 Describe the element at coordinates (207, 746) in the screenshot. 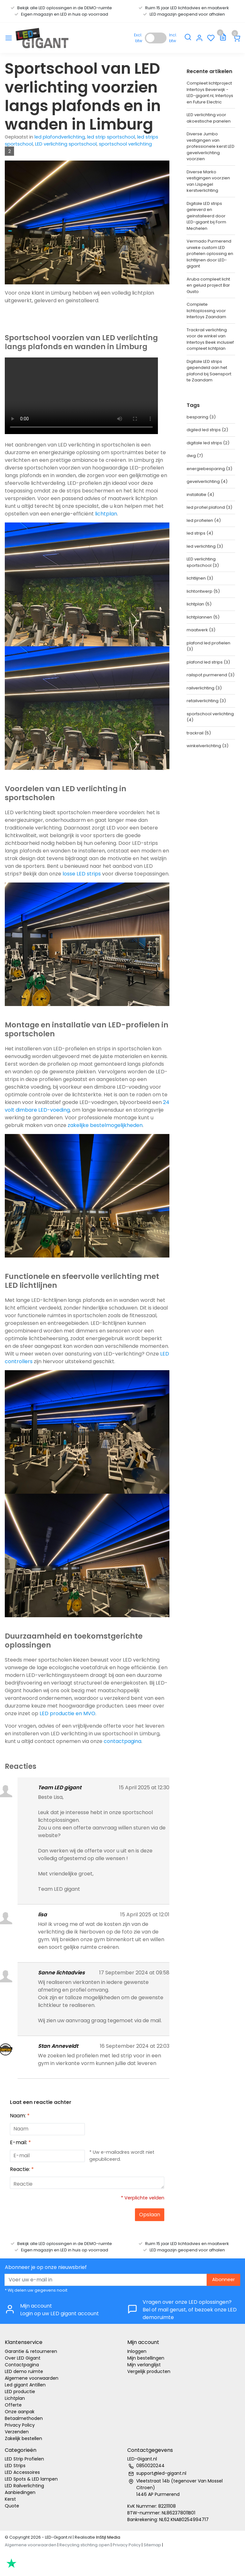

I see `winkelverlichting` at that location.